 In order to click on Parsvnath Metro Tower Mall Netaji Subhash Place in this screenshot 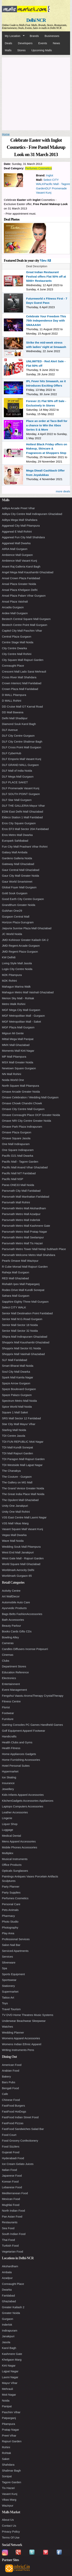, I will do `click(34, 1249)`.